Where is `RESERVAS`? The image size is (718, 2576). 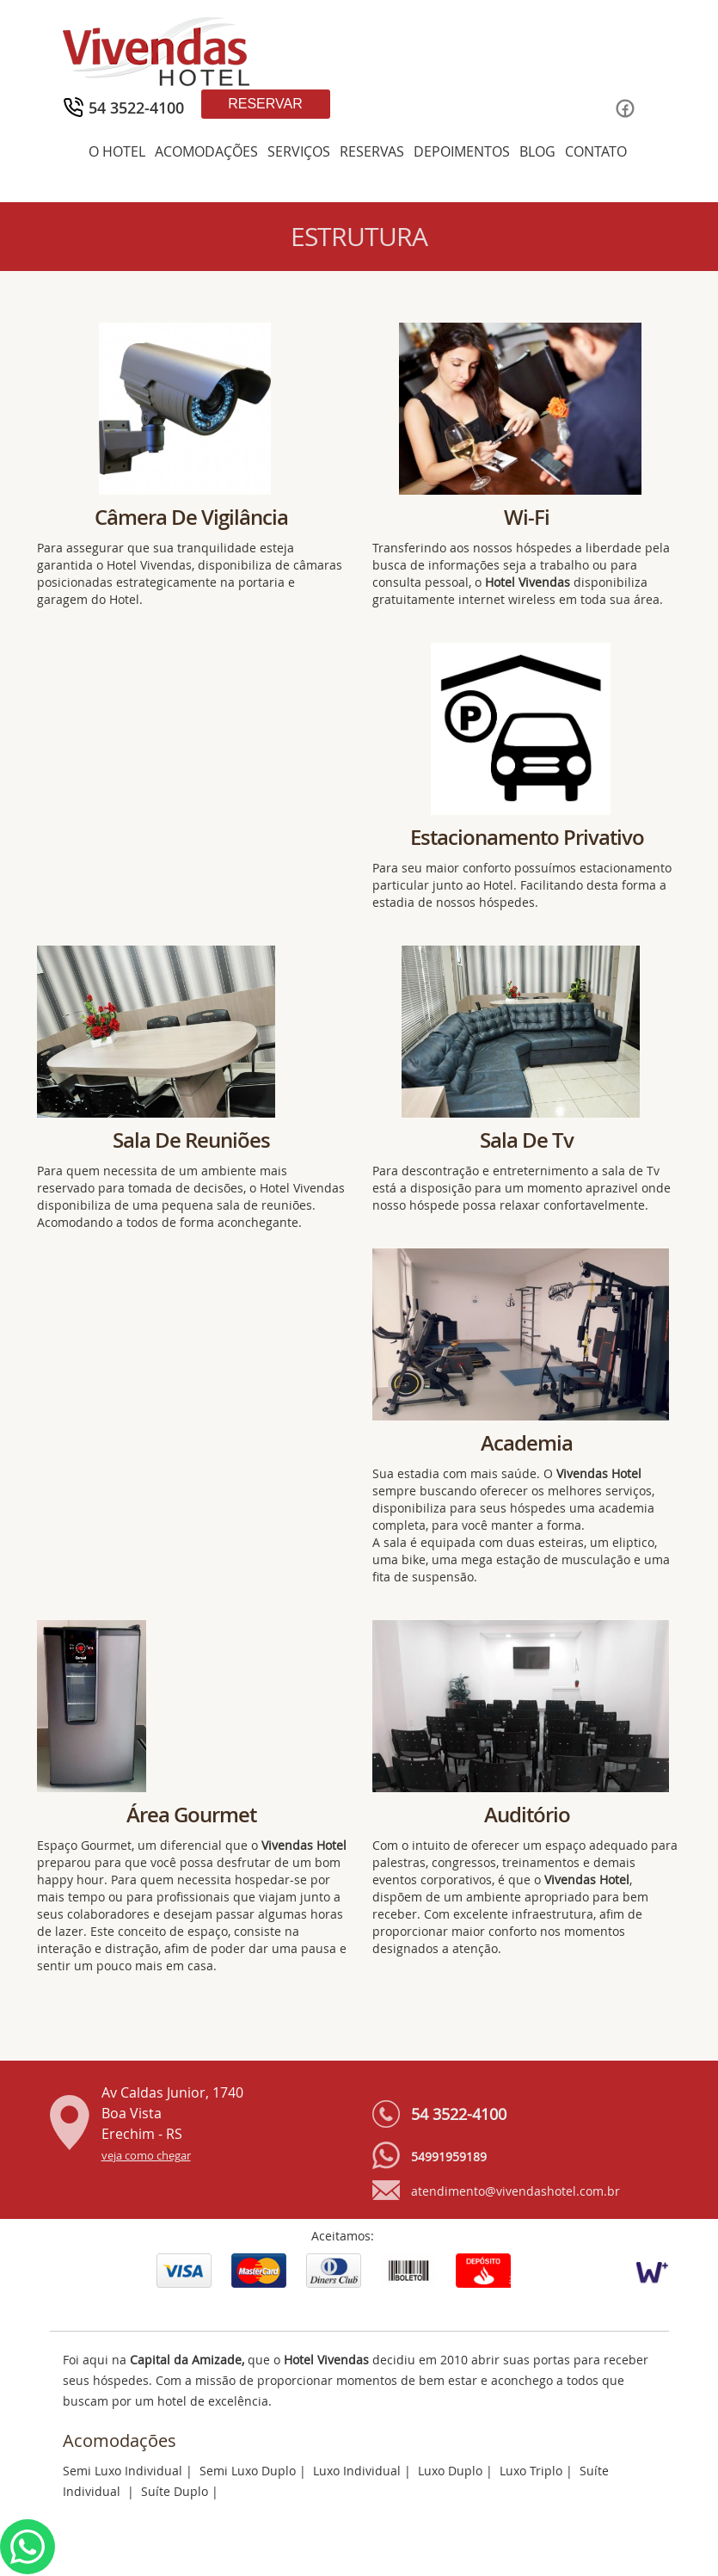
RESERVAS is located at coordinates (372, 151).